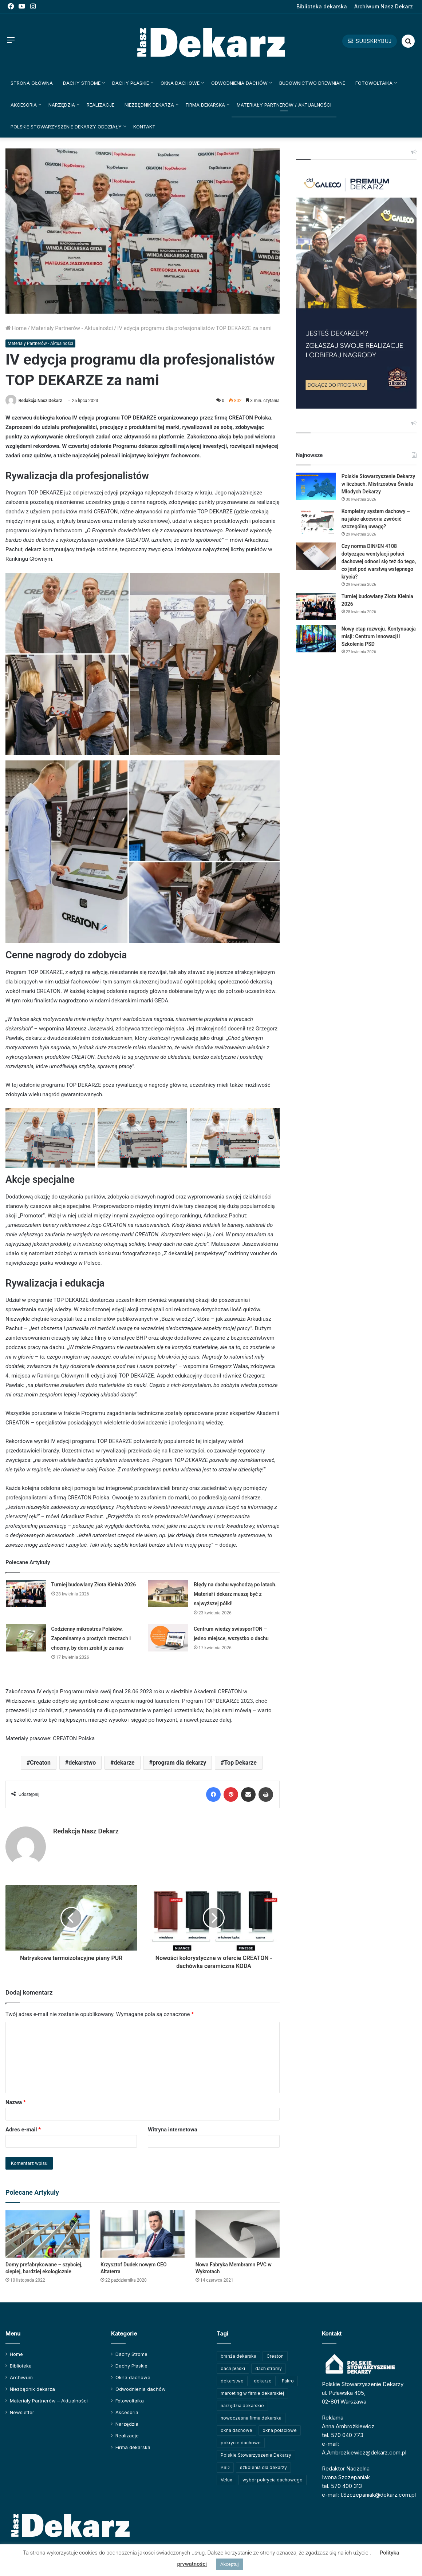  Describe the element at coordinates (40, 1762) in the screenshot. I see `Creaton` at that location.